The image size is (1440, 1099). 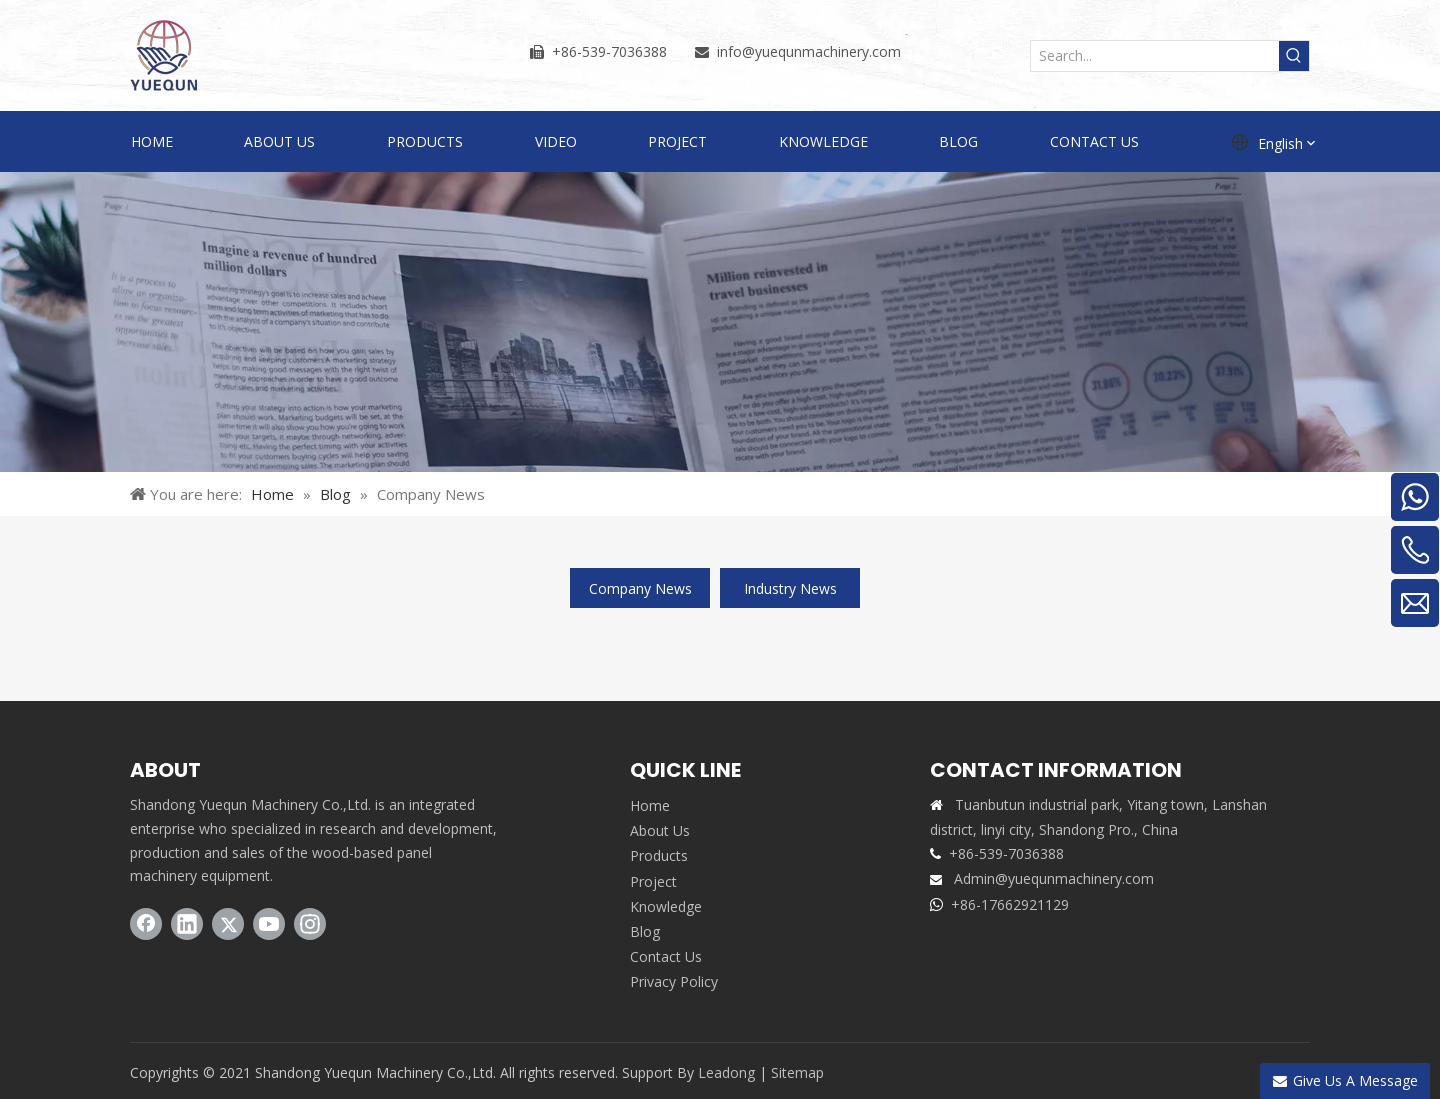 What do you see at coordinates (660, 830) in the screenshot?
I see `About Us` at bounding box center [660, 830].